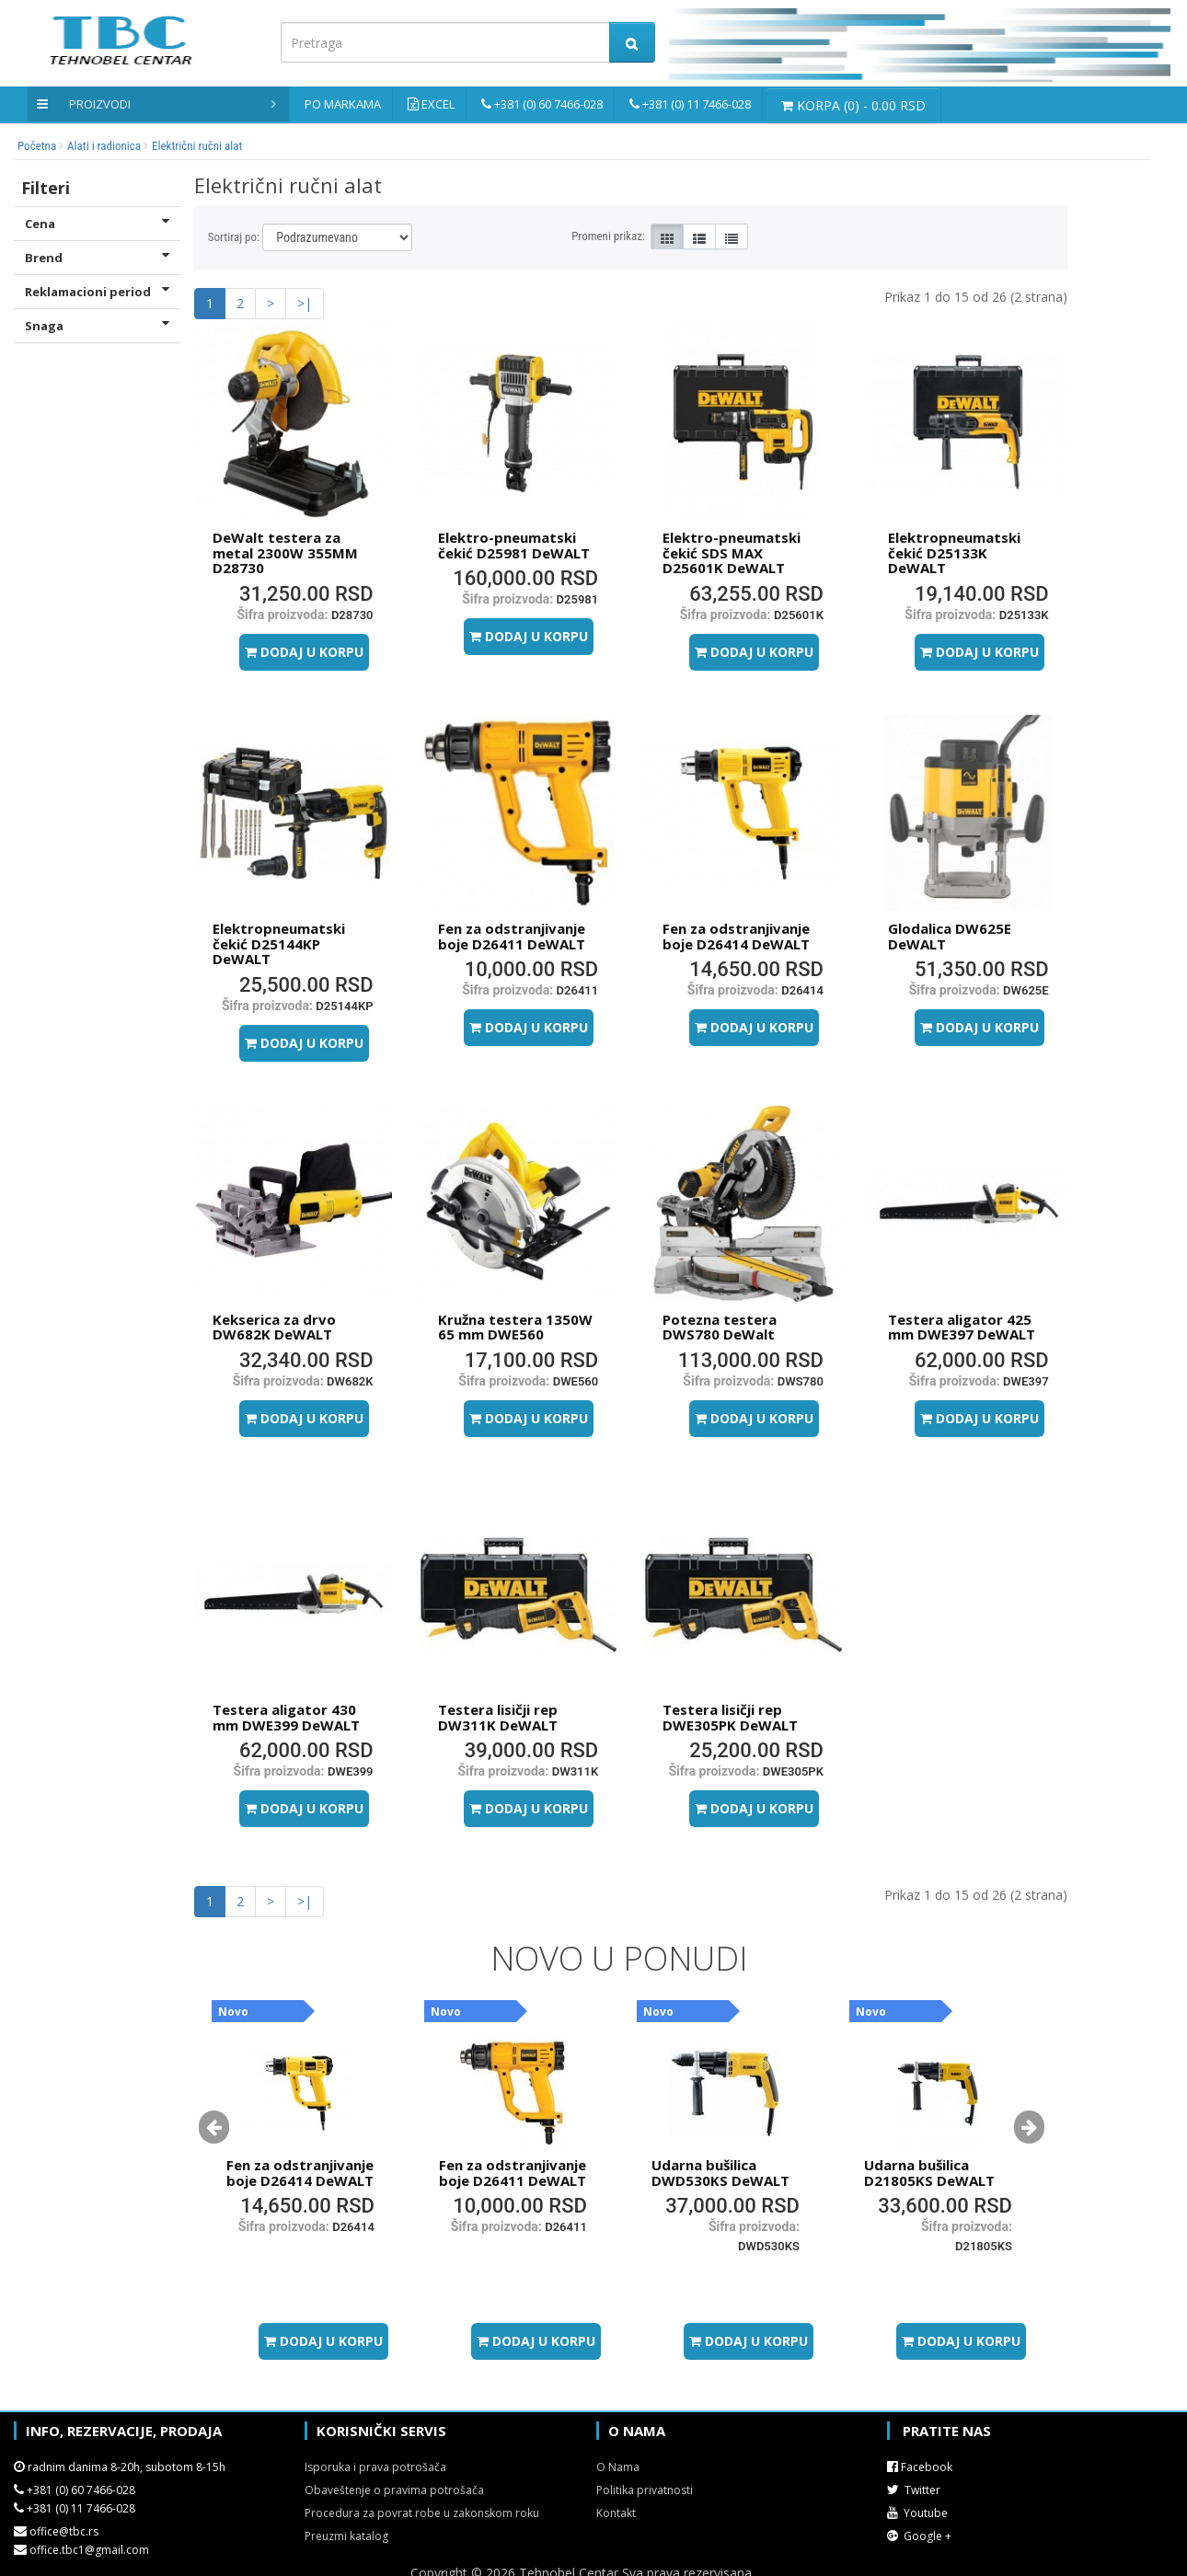 This screenshot has height=2576, width=1187. I want to click on Preuzmi katalog, so click(346, 2536).